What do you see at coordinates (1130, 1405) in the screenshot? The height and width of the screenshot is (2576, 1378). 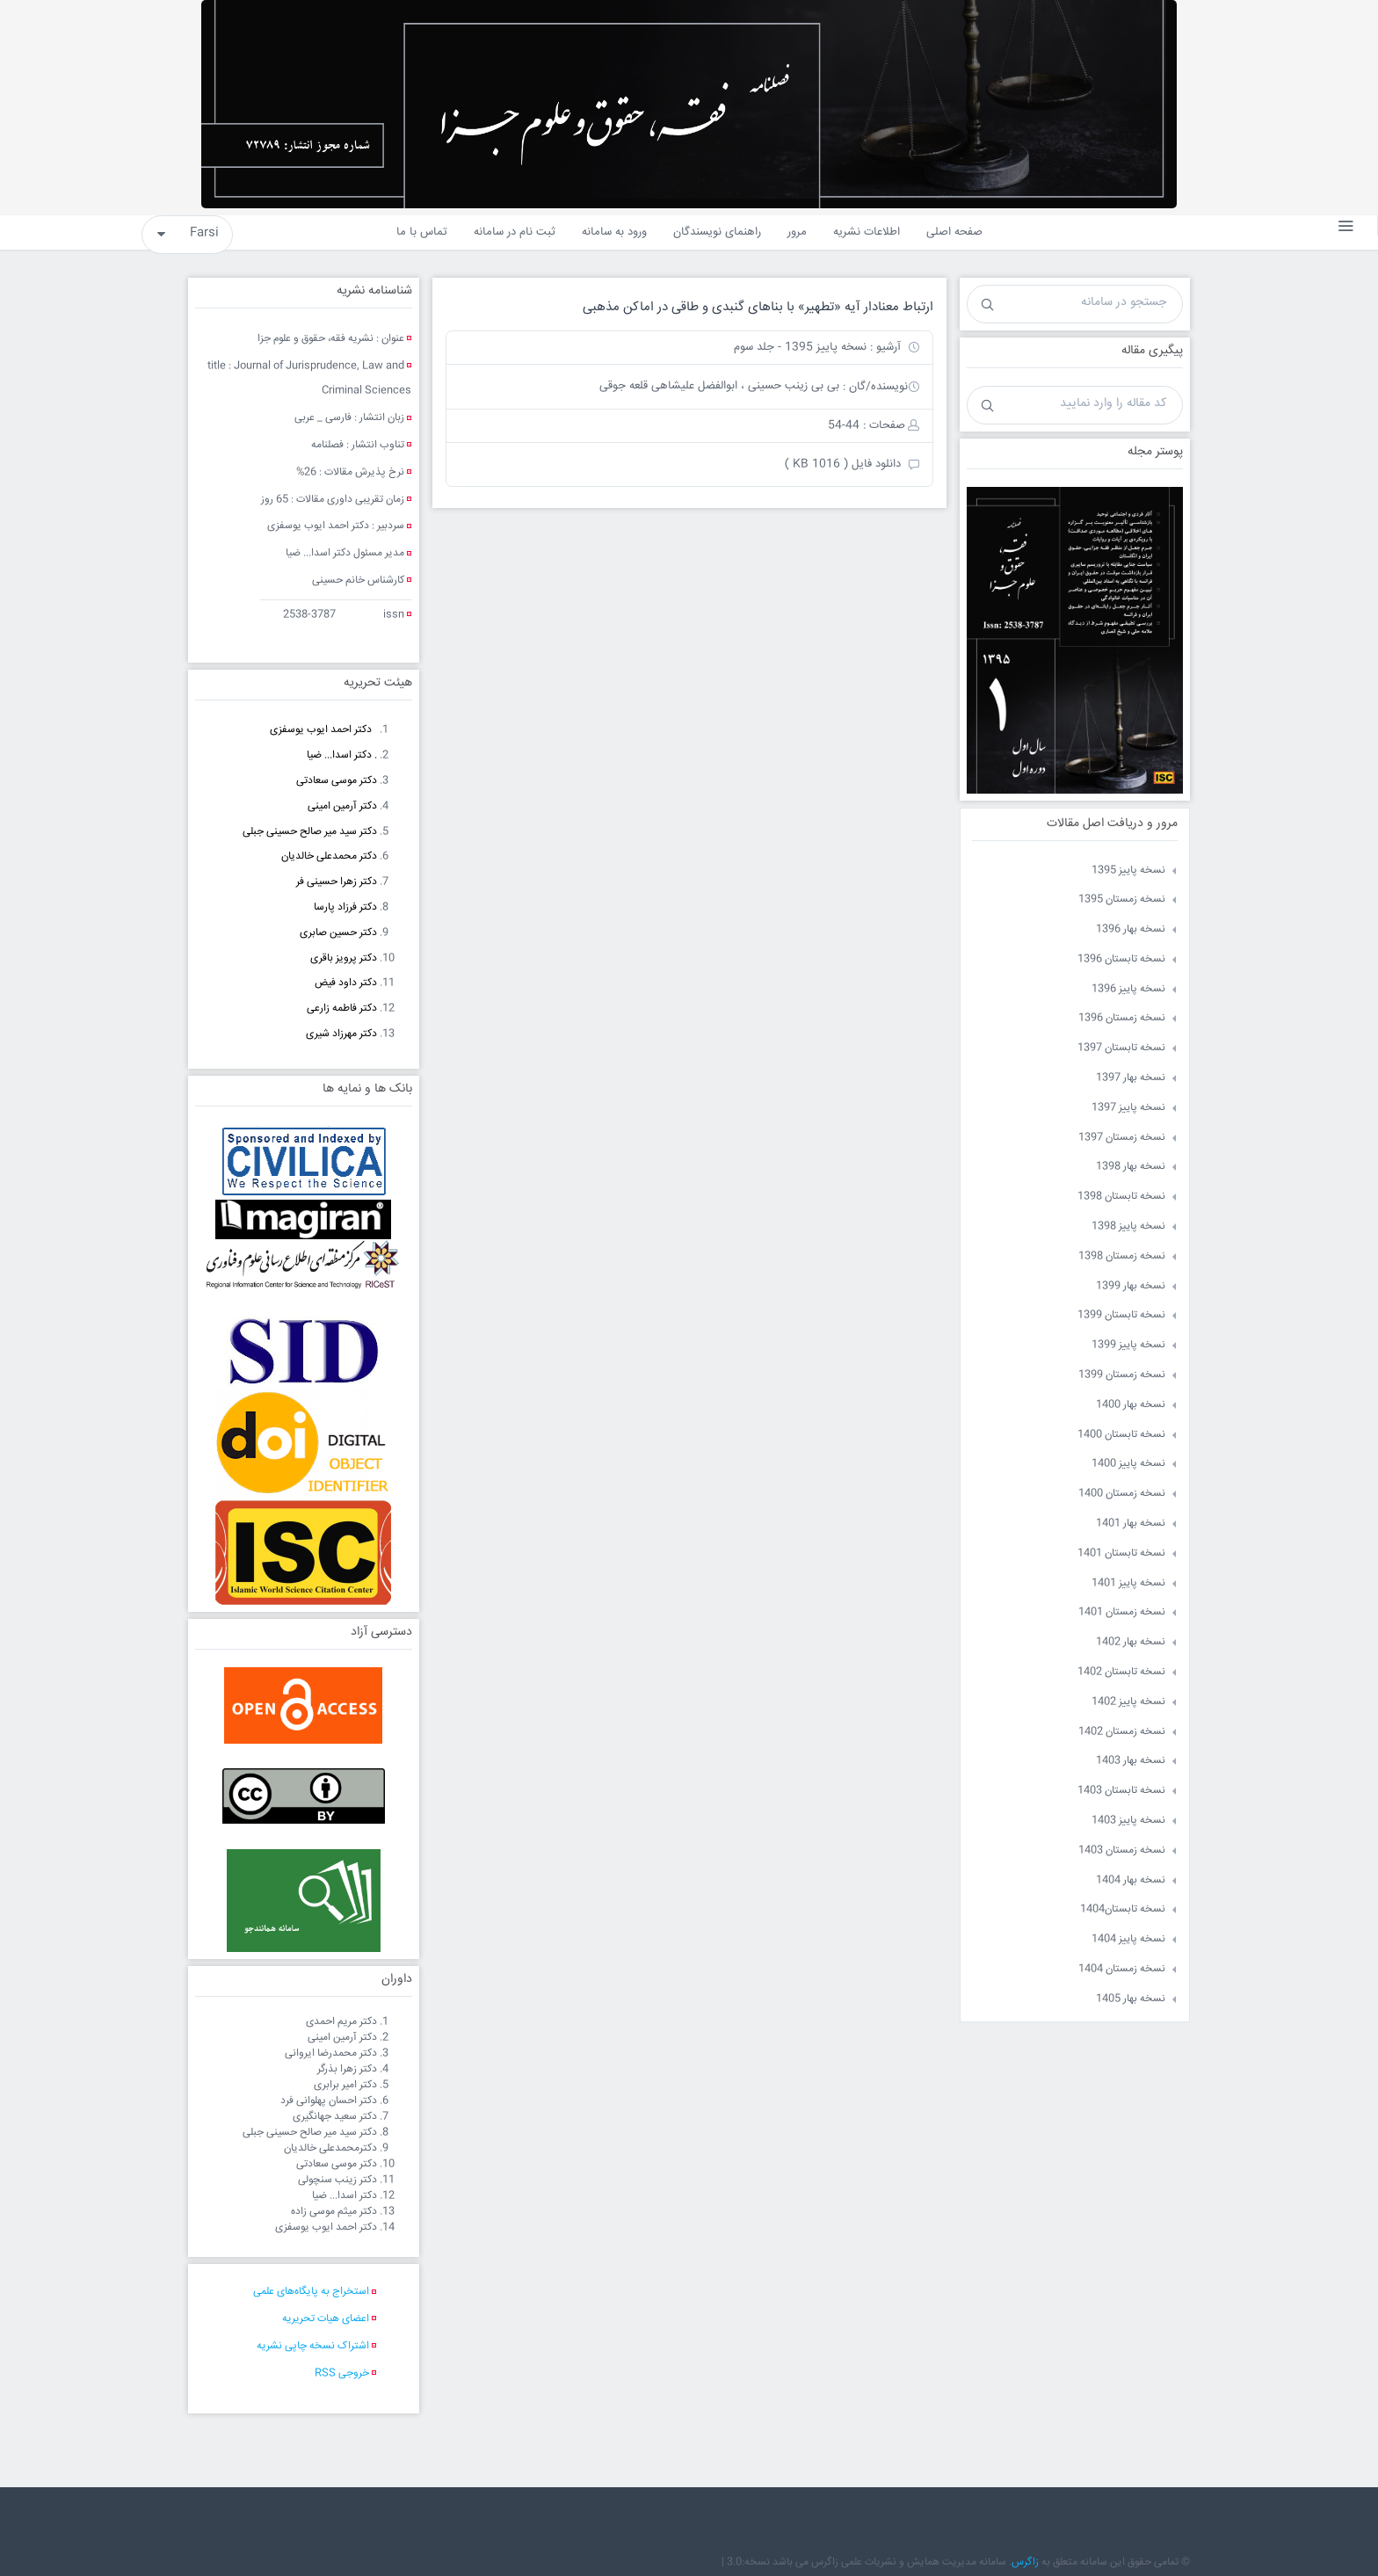 I see `نسخه بهار 1400` at bounding box center [1130, 1405].